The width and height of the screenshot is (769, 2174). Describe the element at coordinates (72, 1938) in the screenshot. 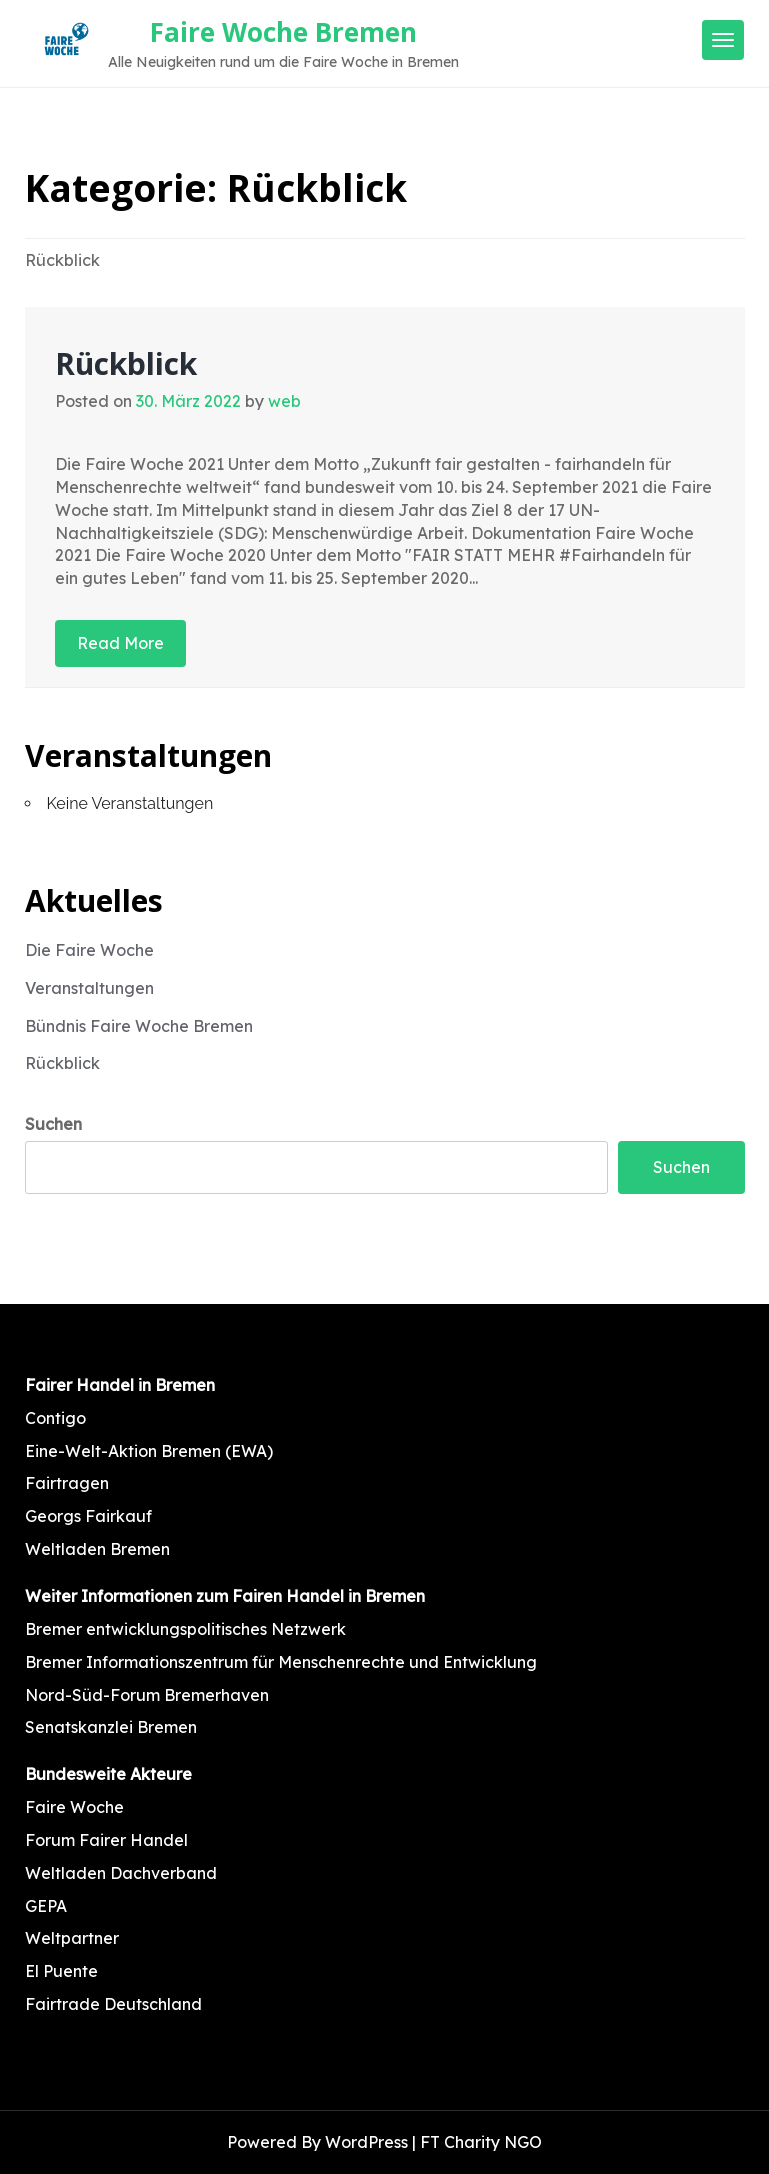

I see `Weltpartner` at that location.